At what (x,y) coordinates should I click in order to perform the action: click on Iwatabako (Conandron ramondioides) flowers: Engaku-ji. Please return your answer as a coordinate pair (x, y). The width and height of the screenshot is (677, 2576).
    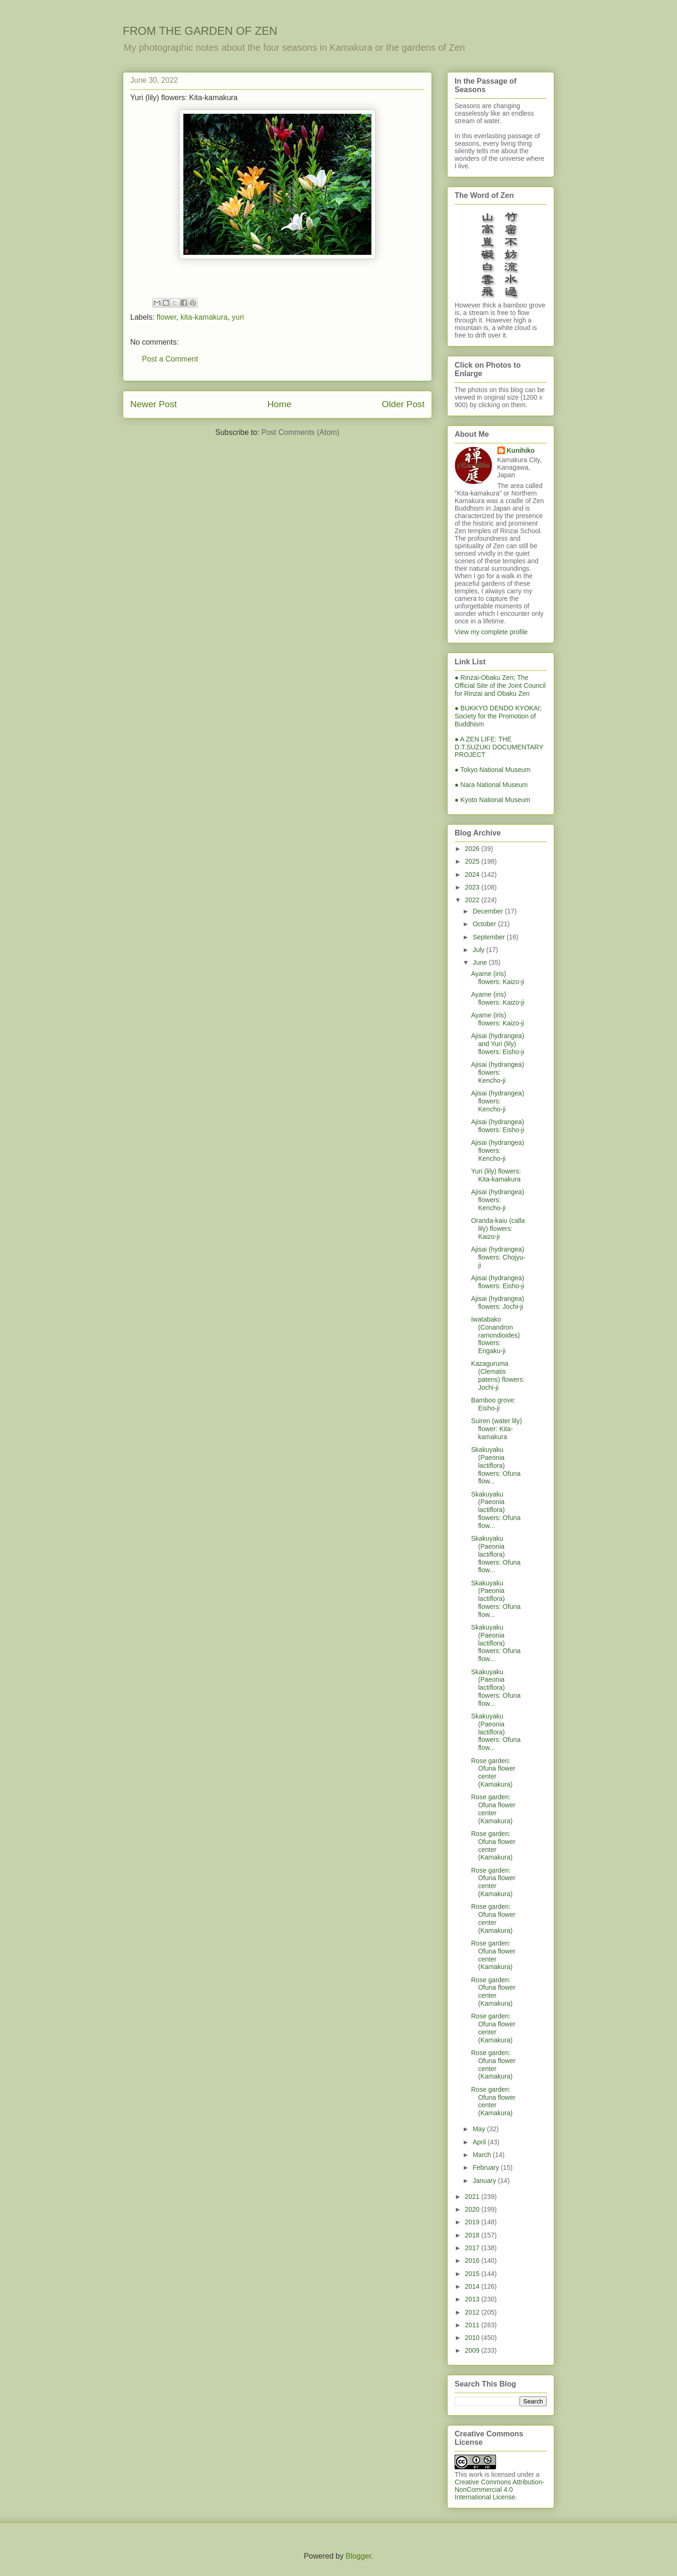
    Looking at the image, I should click on (495, 1335).